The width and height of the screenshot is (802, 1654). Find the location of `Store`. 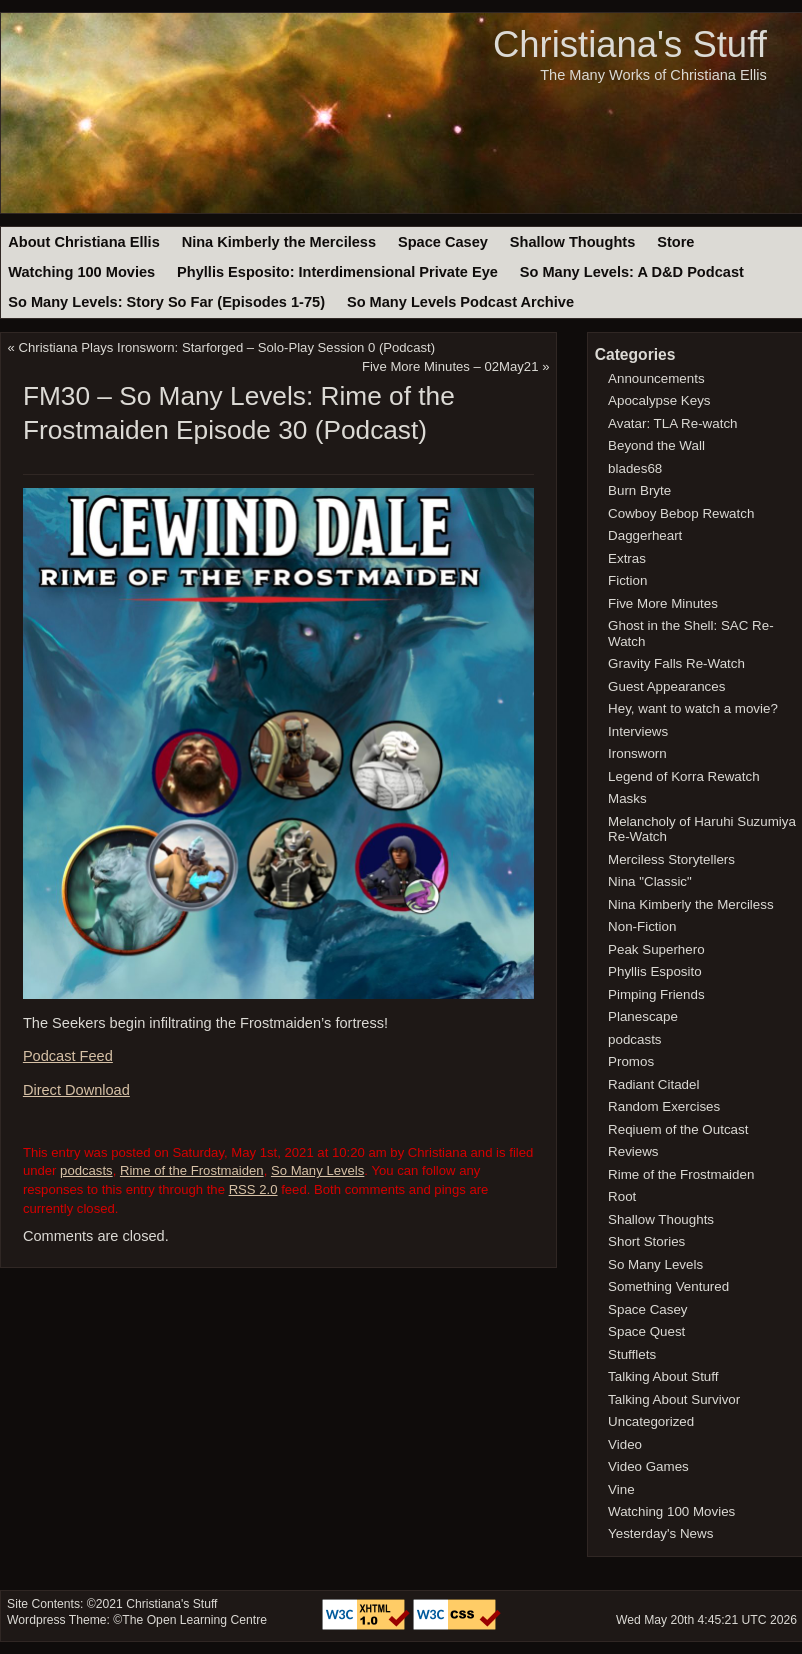

Store is located at coordinates (675, 242).